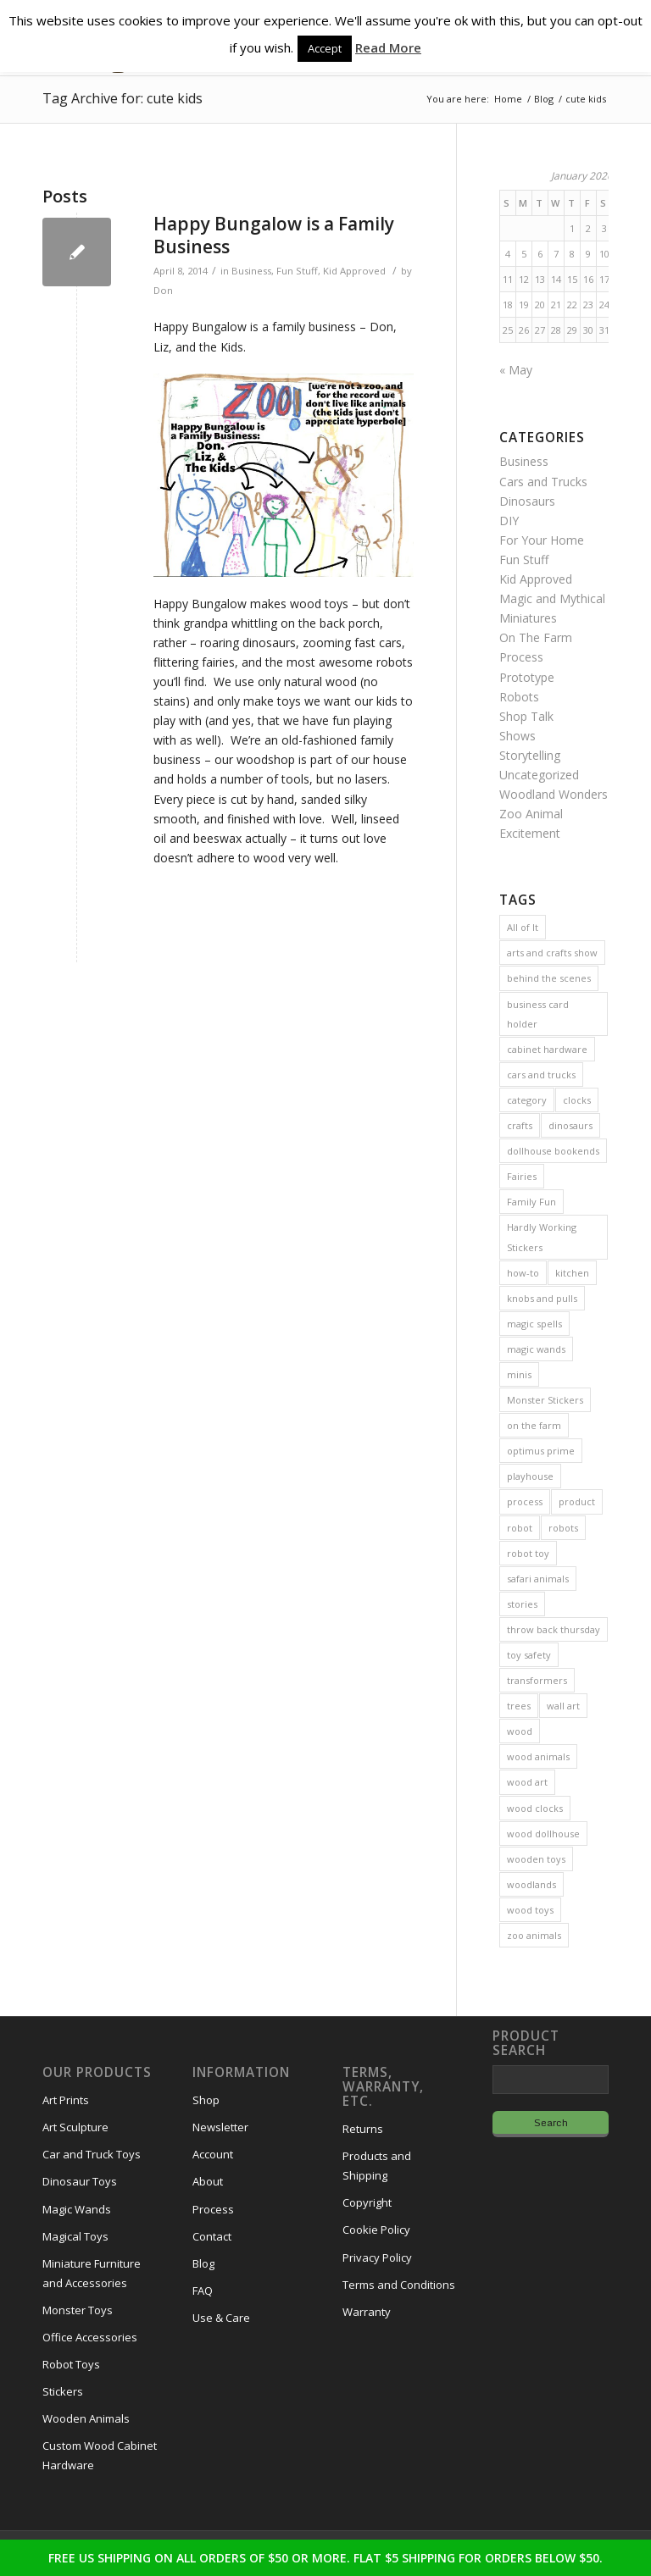 The height and width of the screenshot is (2576, 651). What do you see at coordinates (538, 1756) in the screenshot?
I see `wood animals [wood animals (20 items)]` at bounding box center [538, 1756].